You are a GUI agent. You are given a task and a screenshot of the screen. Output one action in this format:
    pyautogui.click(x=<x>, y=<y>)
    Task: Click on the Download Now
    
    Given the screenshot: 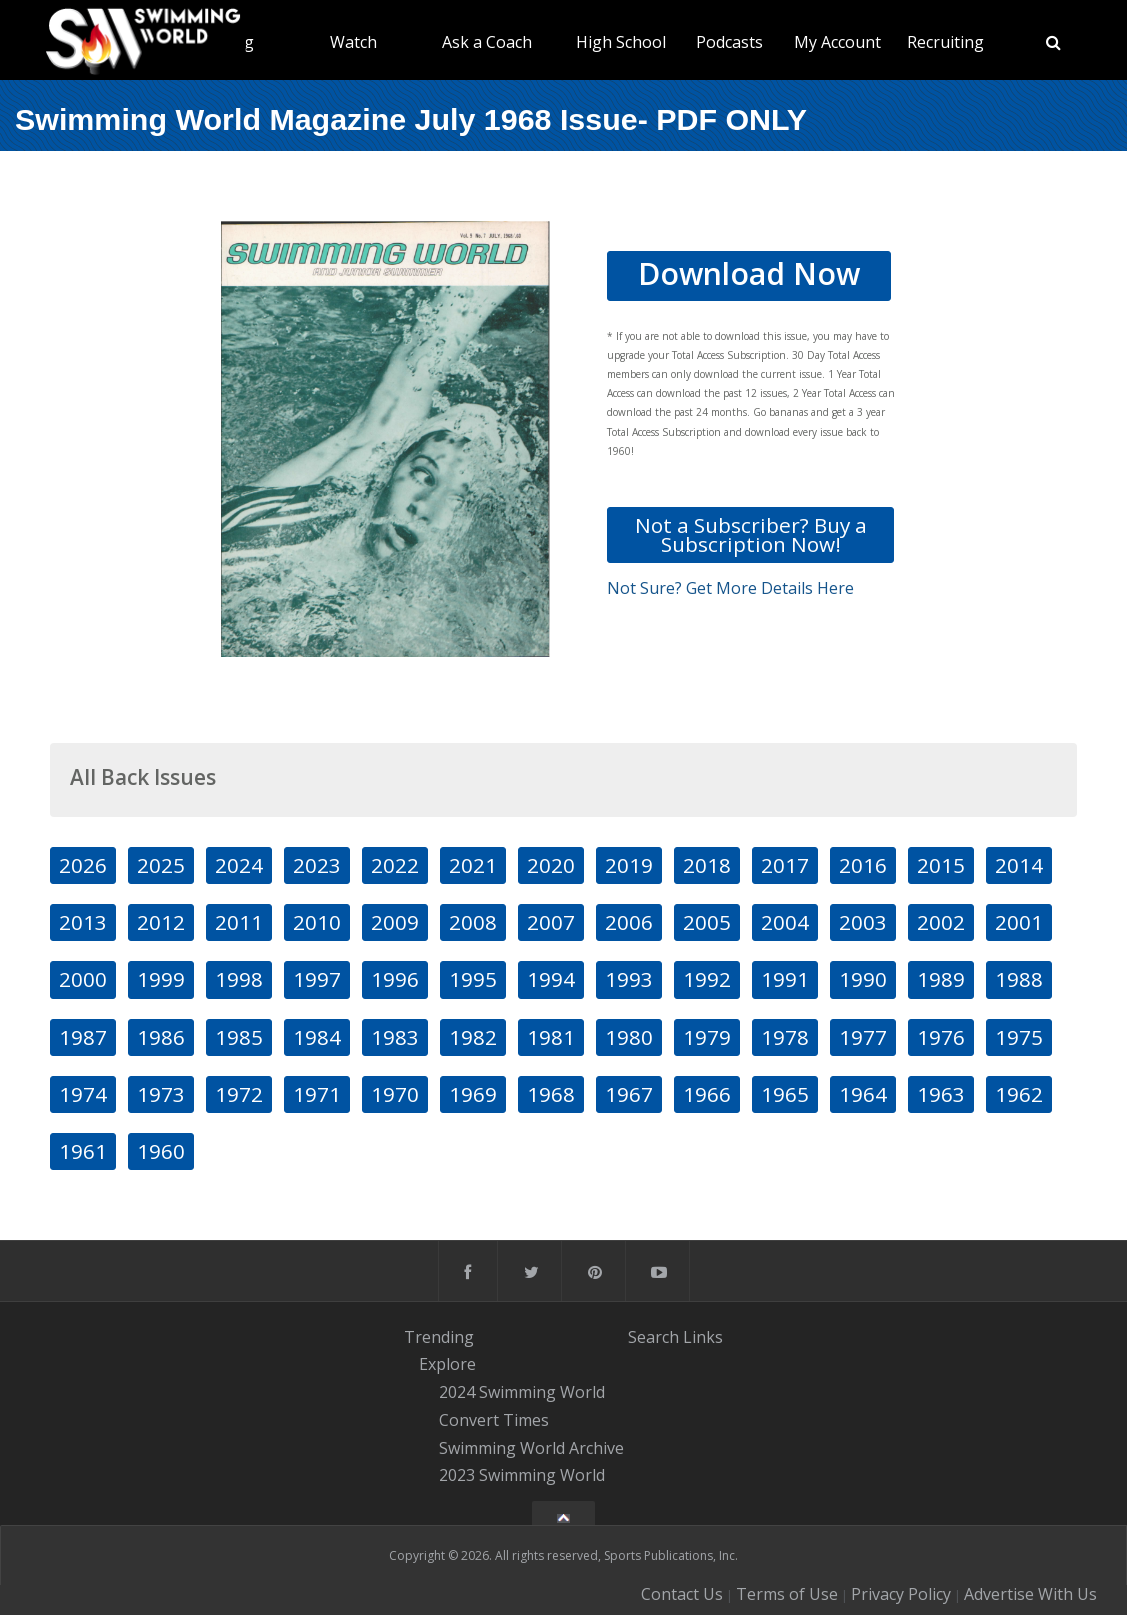 What is the action you would take?
    pyautogui.click(x=749, y=273)
    